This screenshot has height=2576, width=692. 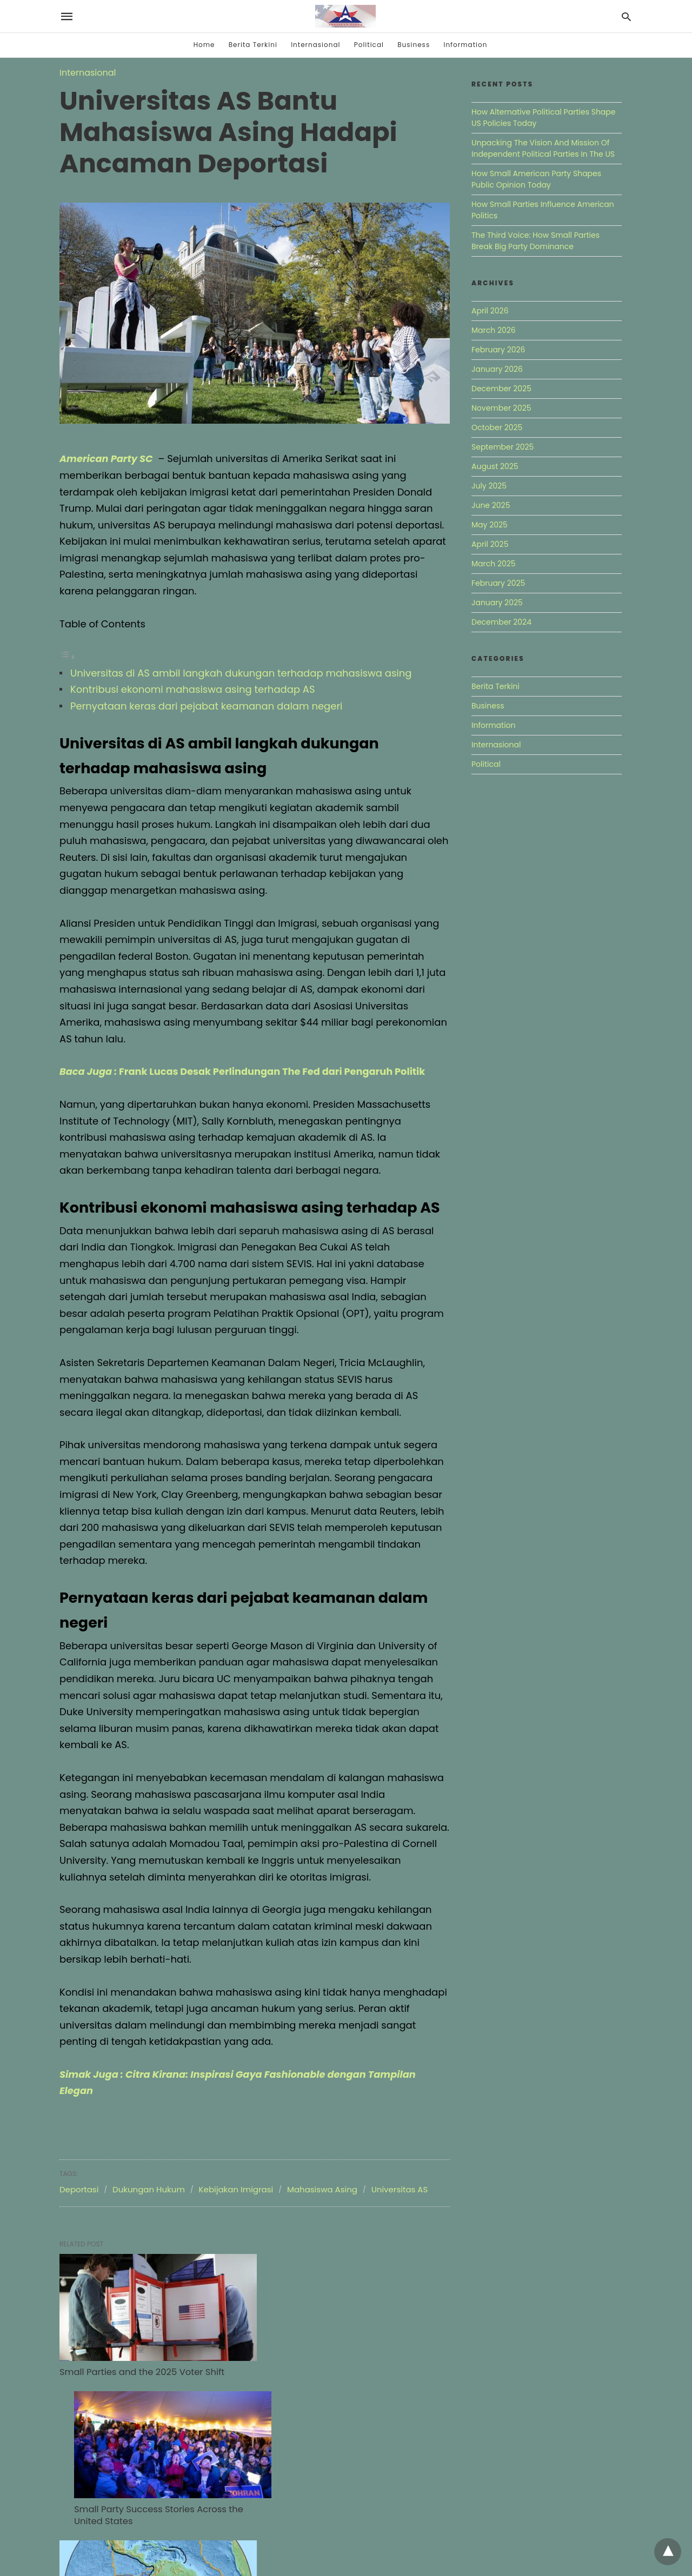 What do you see at coordinates (322, 2189) in the screenshot?
I see `Mahasiswa Asing` at bounding box center [322, 2189].